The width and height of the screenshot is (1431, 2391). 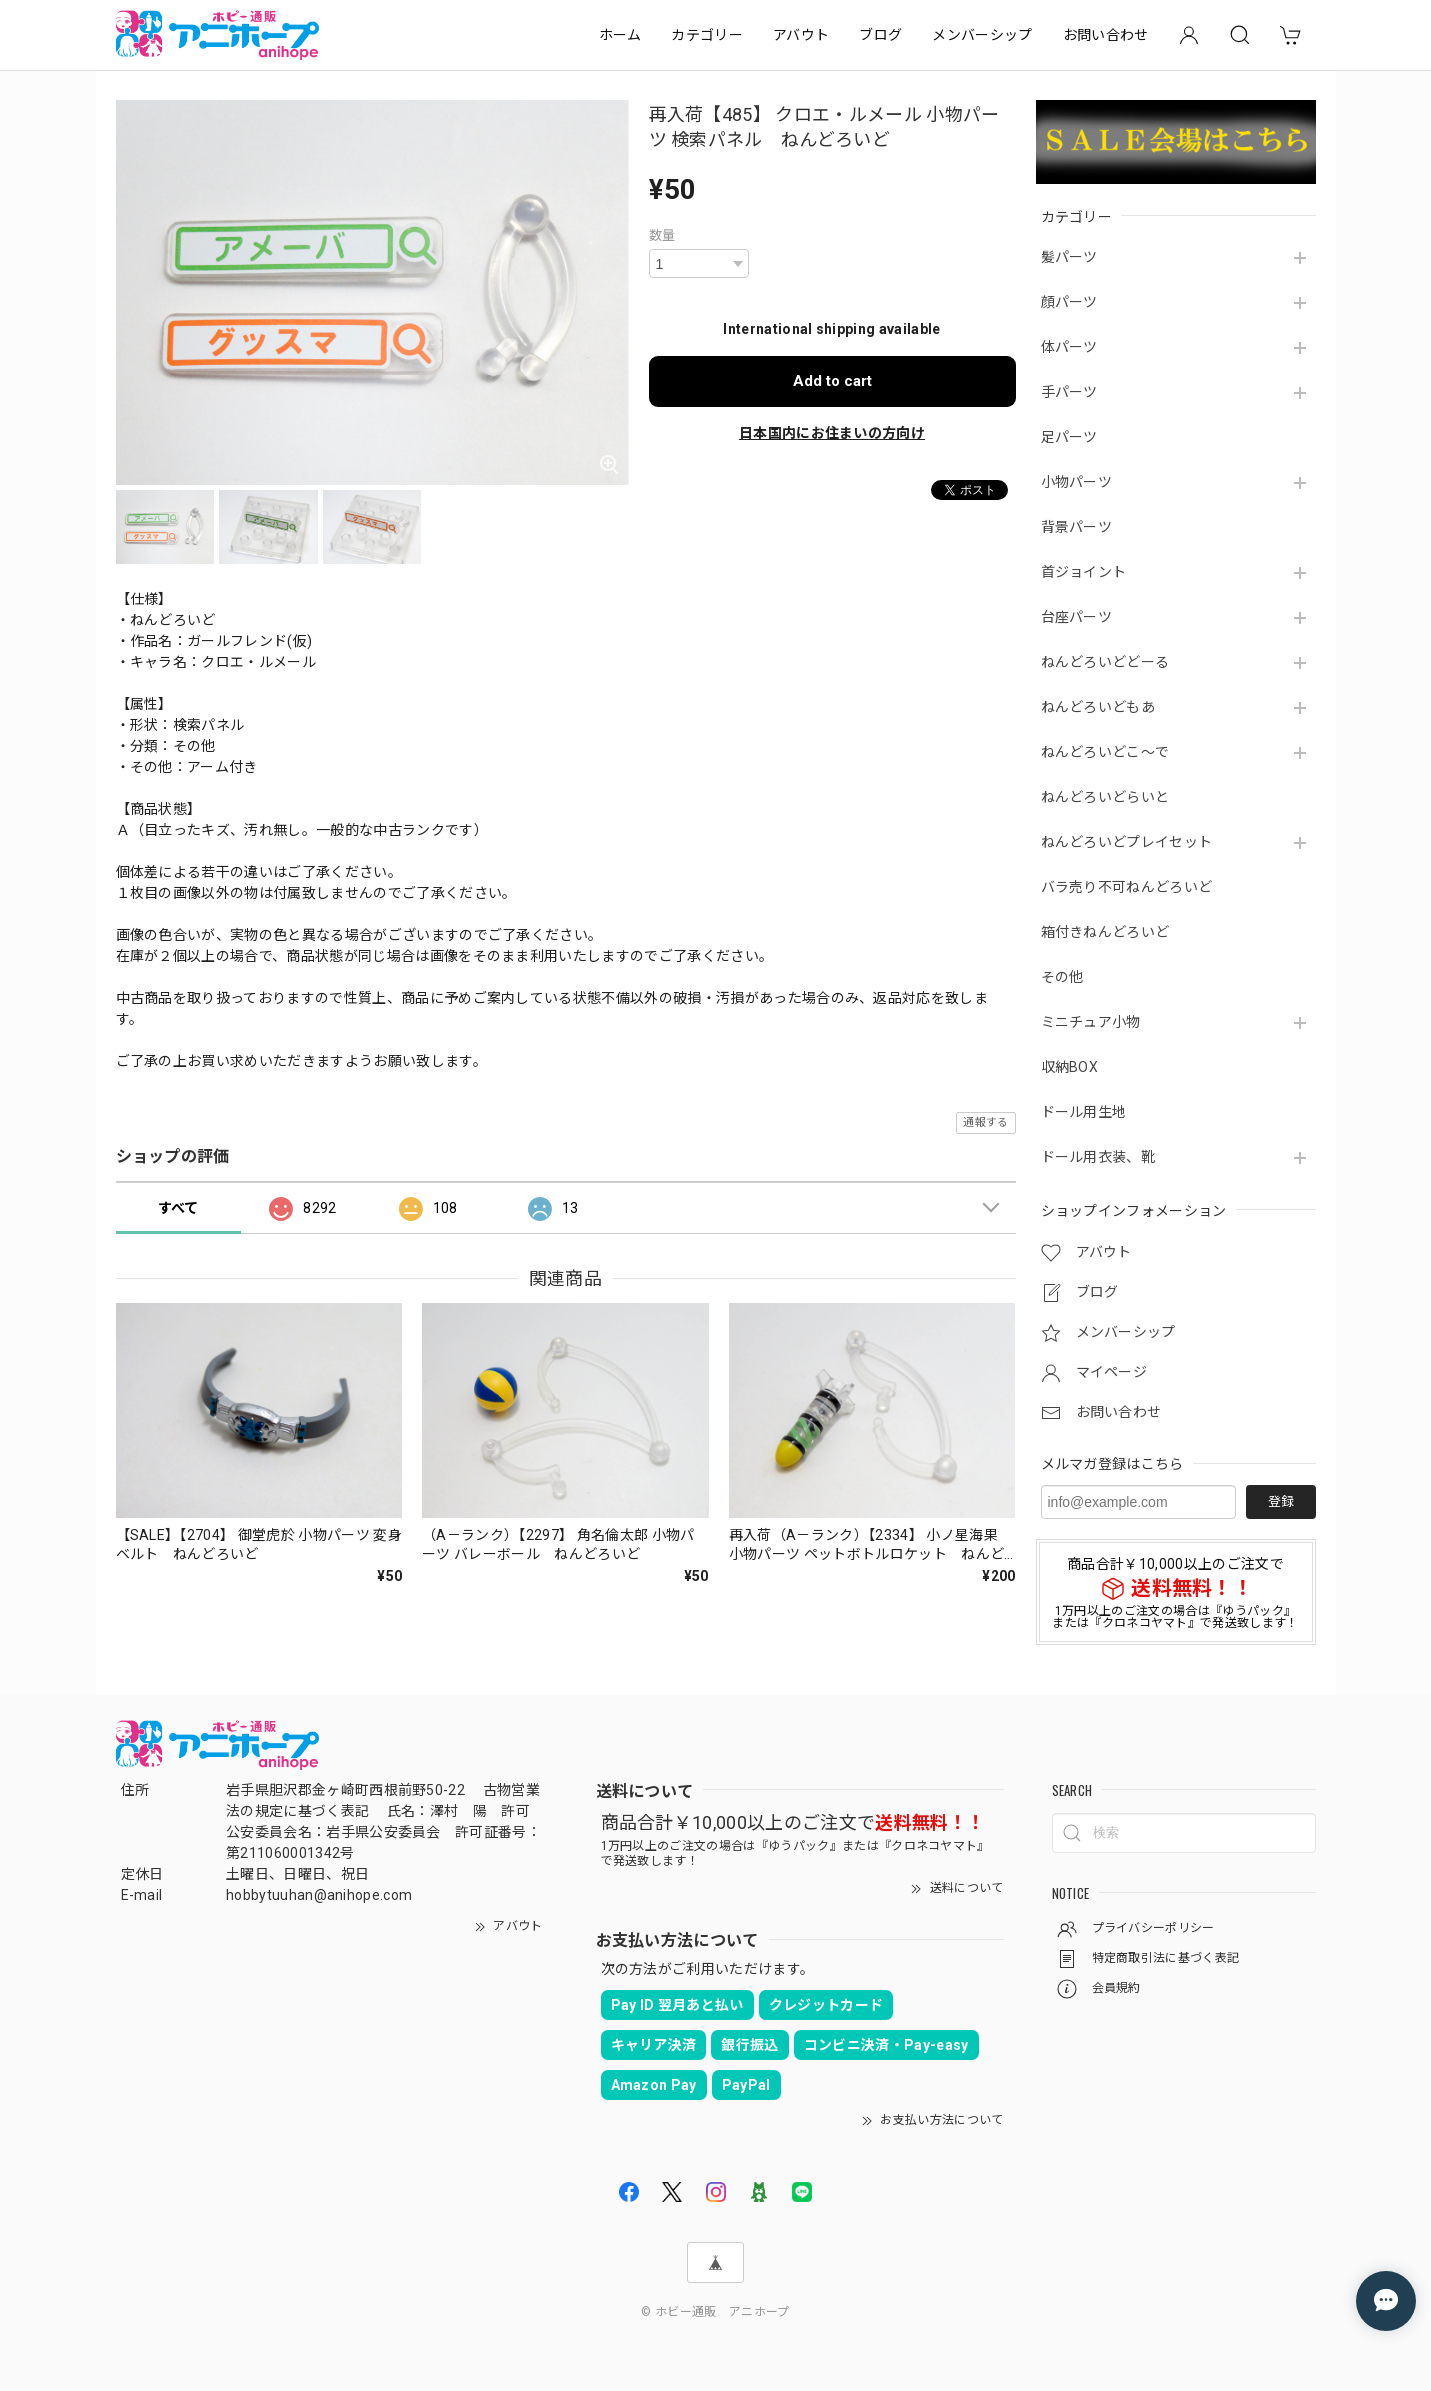 What do you see at coordinates (620, 35) in the screenshot?
I see `ホーム` at bounding box center [620, 35].